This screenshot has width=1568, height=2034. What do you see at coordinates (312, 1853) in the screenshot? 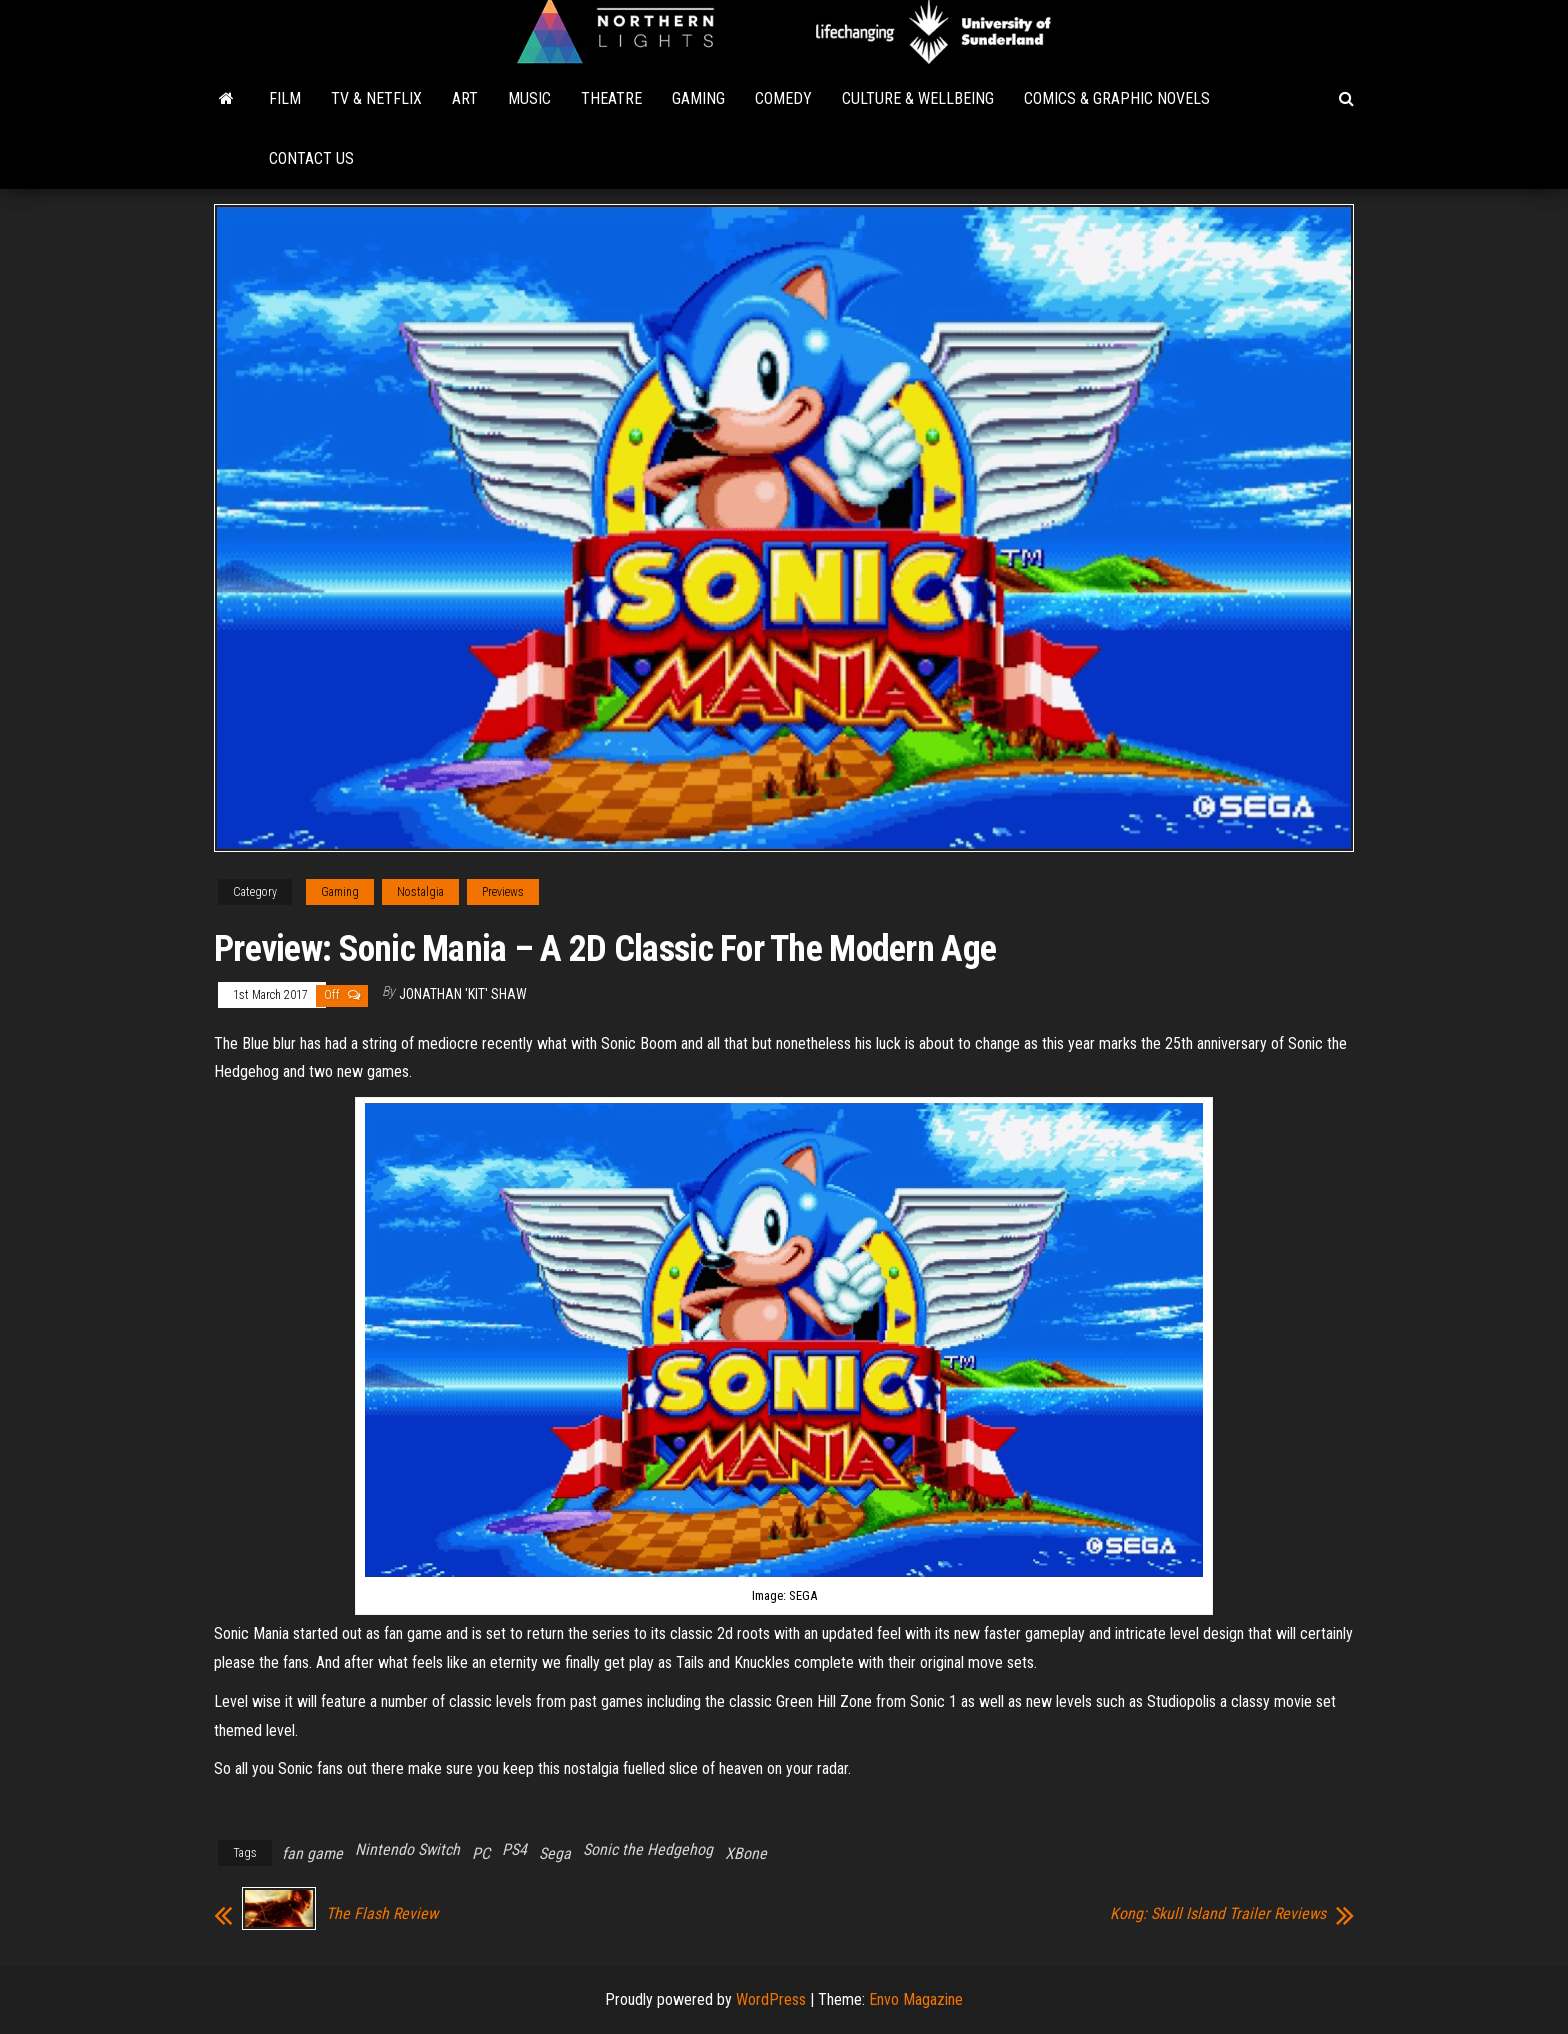
I see `fan game` at bounding box center [312, 1853].